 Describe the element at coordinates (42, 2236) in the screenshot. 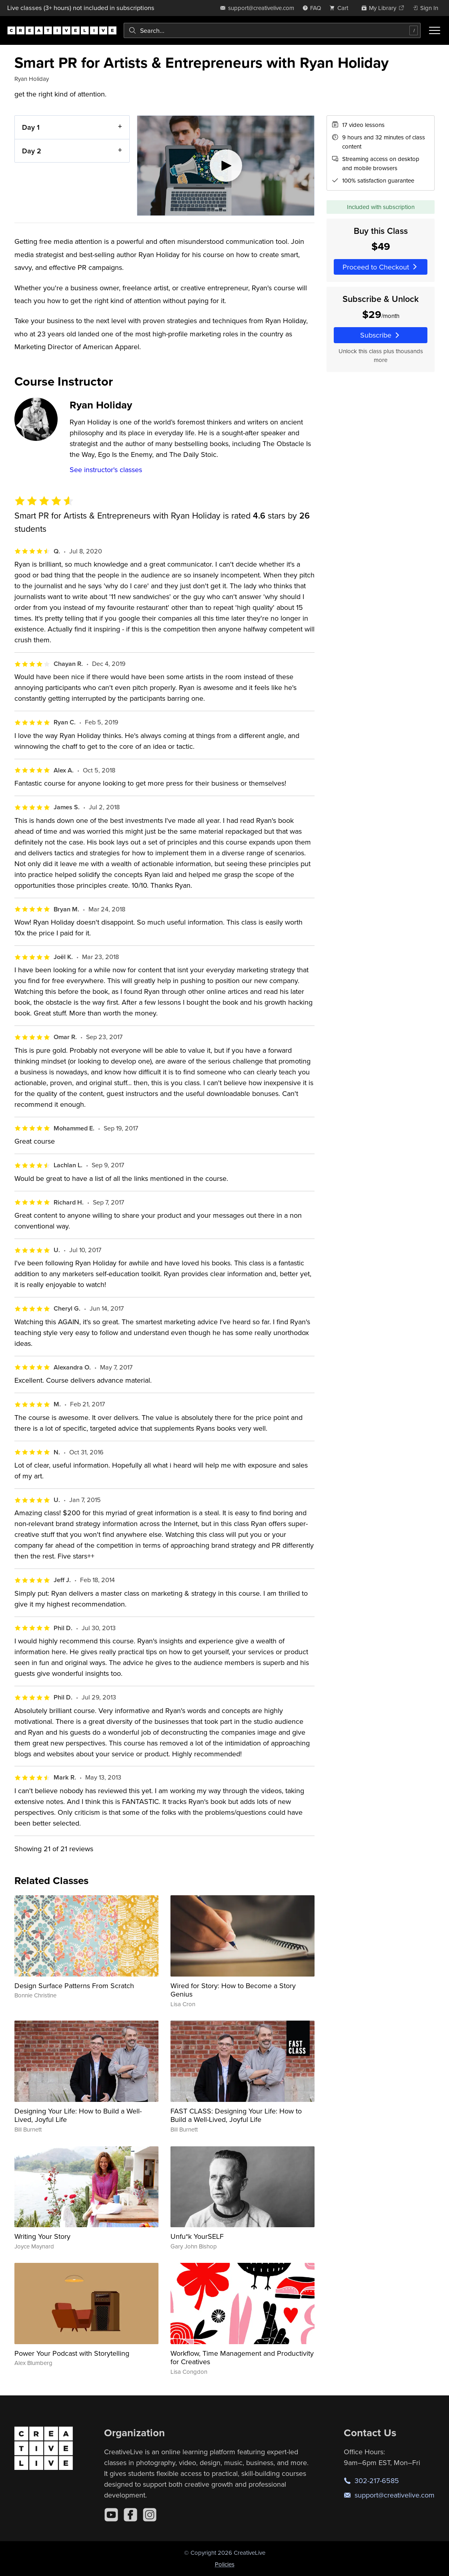

I see `Writing Your Story` at that location.